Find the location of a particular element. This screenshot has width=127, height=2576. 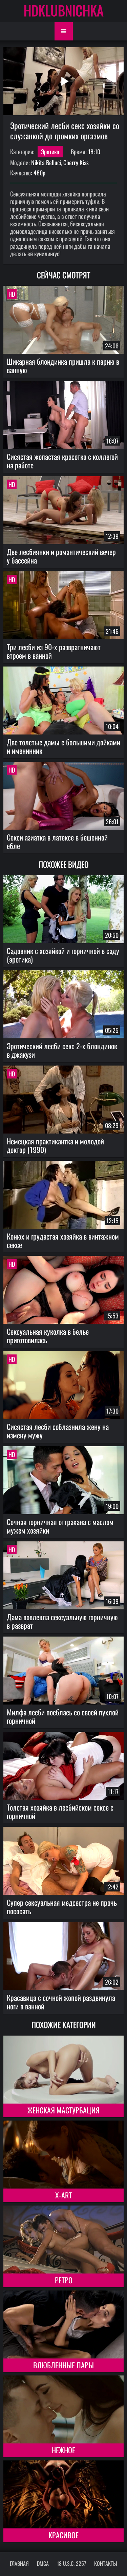

Красавица с сочной жопой раздвинула ноги в ванной is located at coordinates (61, 2001).